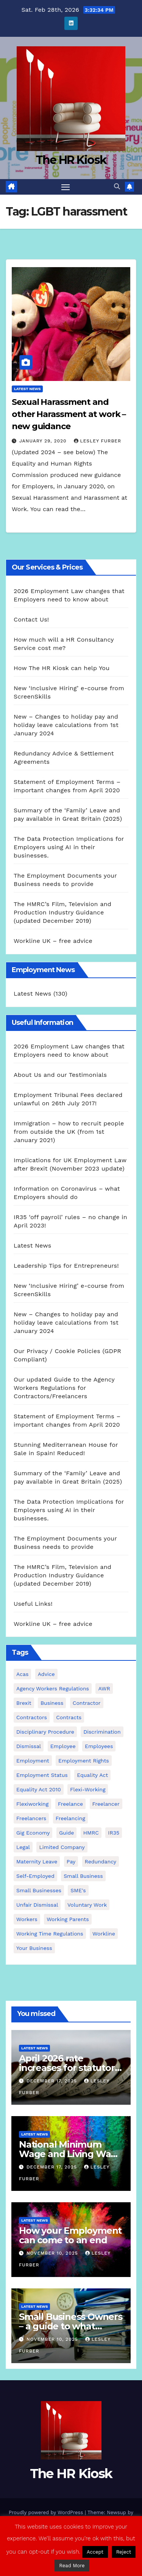 The width and height of the screenshot is (142, 2576). Describe the element at coordinates (101, 1732) in the screenshot. I see `discrimination [discrimination (3 items)]` at that location.